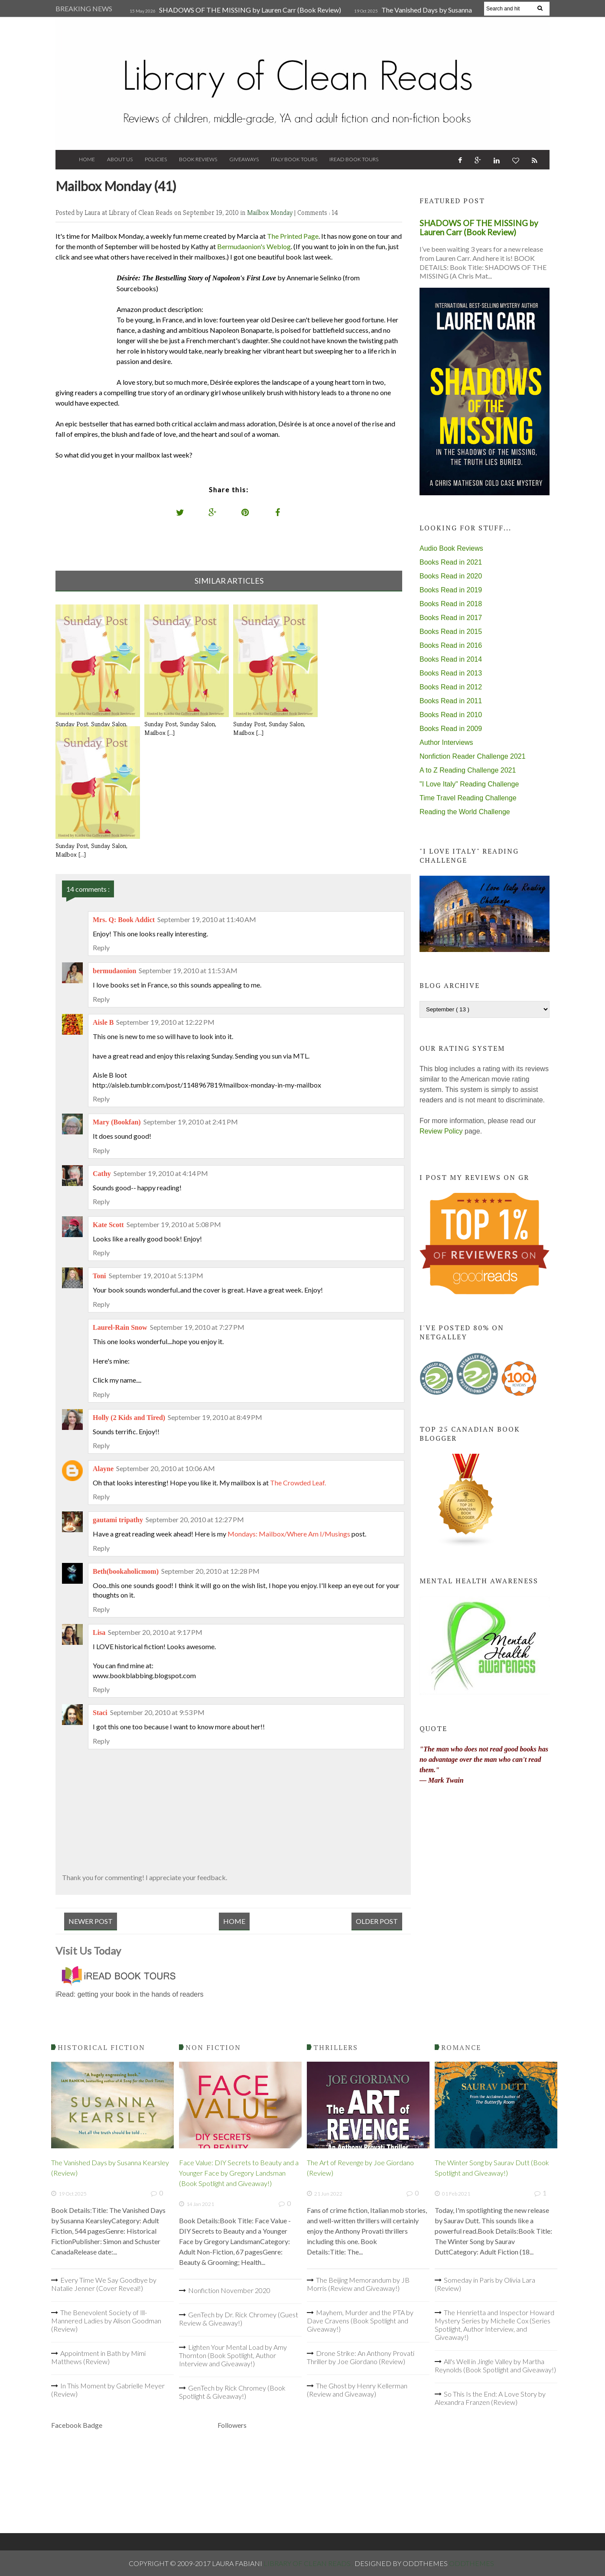  I want to click on GenTech by Dr. Rick Chromey (Guest Review & Giveaway!), so click(238, 2318).